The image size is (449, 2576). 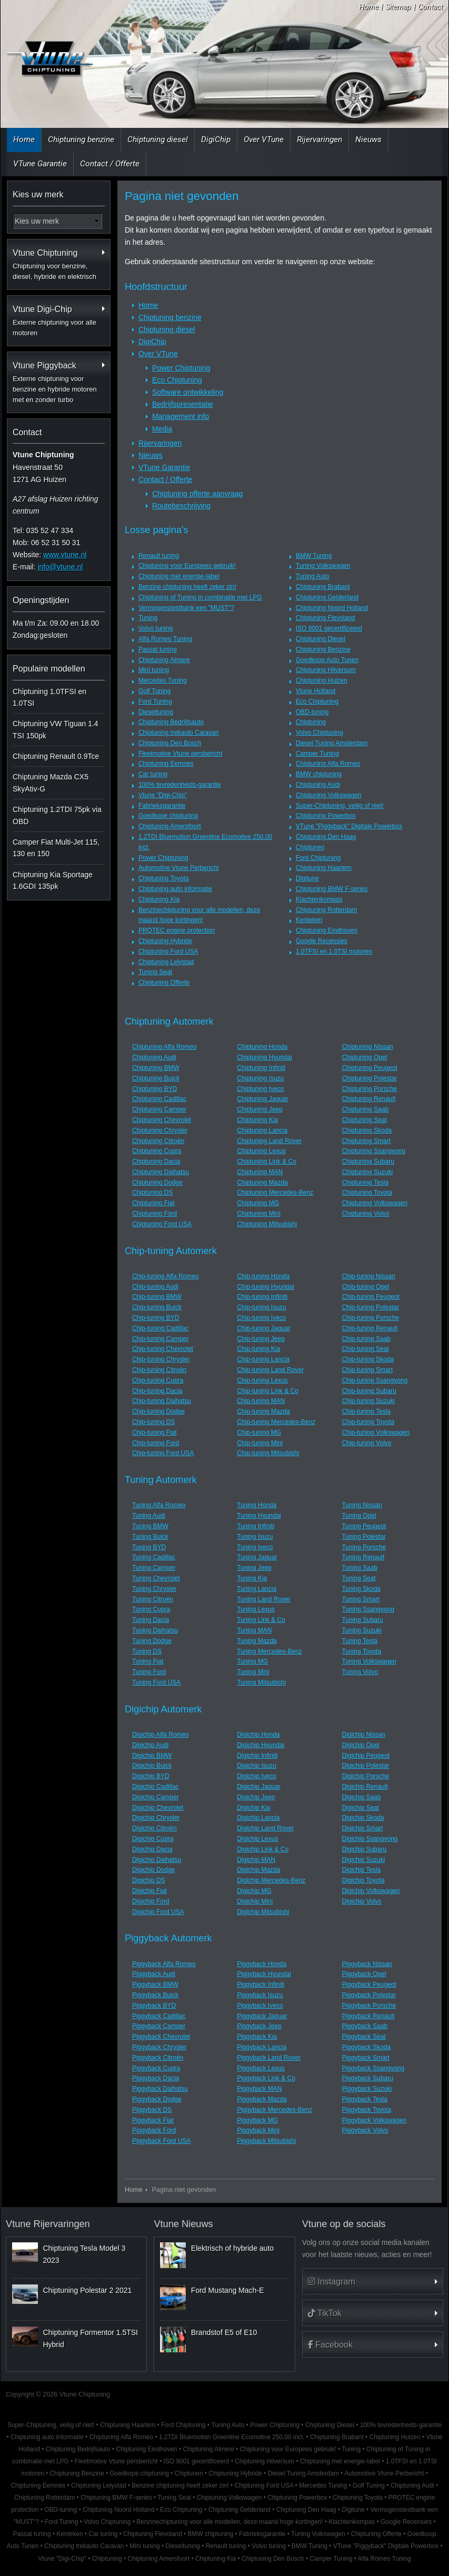 What do you see at coordinates (365, 2130) in the screenshot?
I see `Piggyback Volvo` at bounding box center [365, 2130].